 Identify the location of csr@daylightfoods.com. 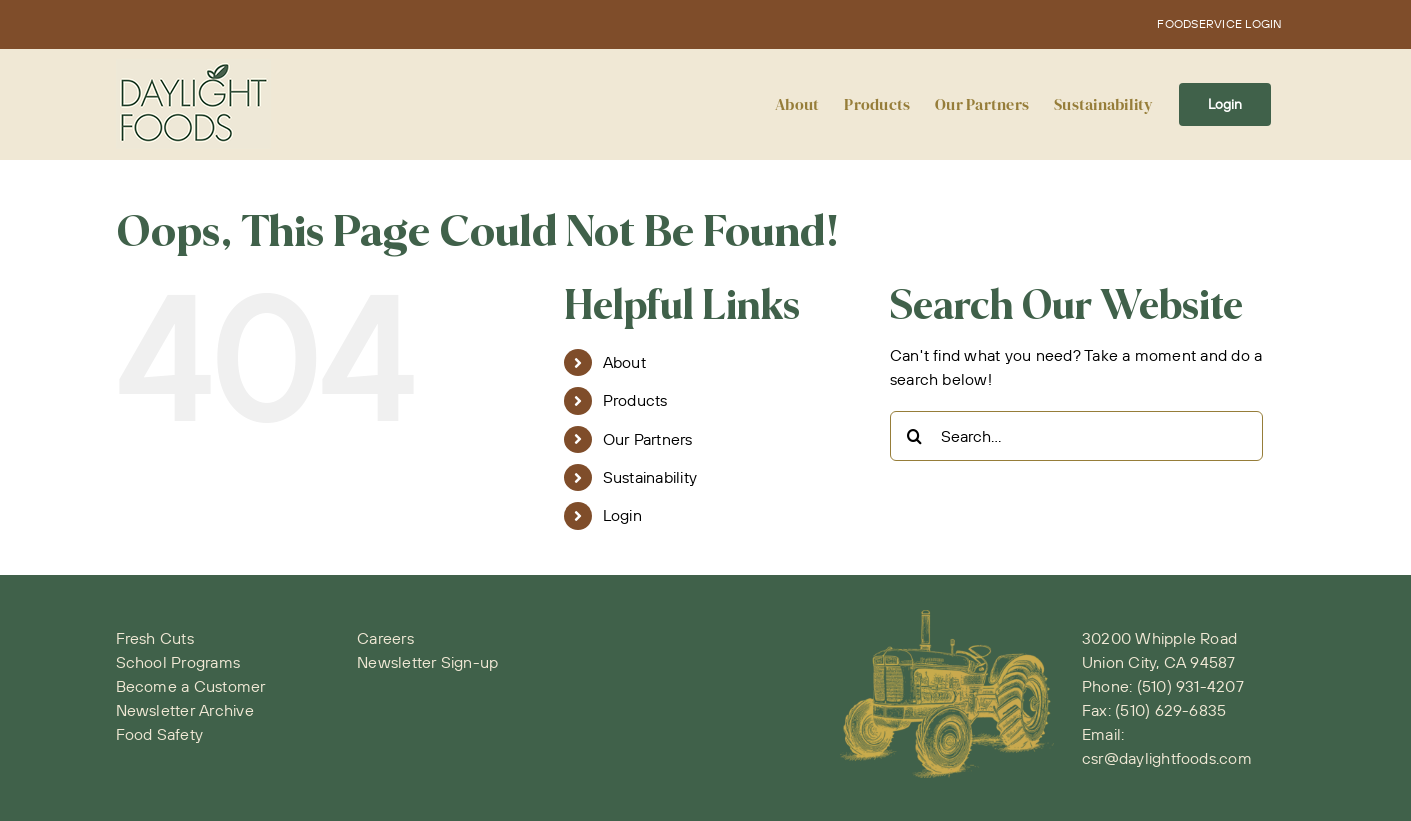
(1167, 758).